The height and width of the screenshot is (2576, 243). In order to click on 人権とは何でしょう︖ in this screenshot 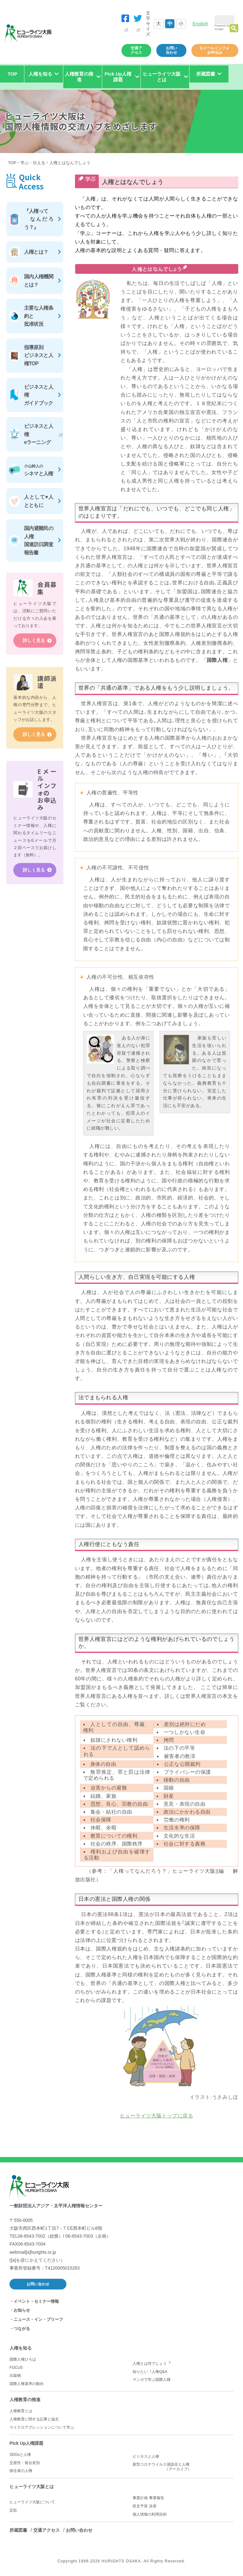, I will do `click(152, 2363)`.